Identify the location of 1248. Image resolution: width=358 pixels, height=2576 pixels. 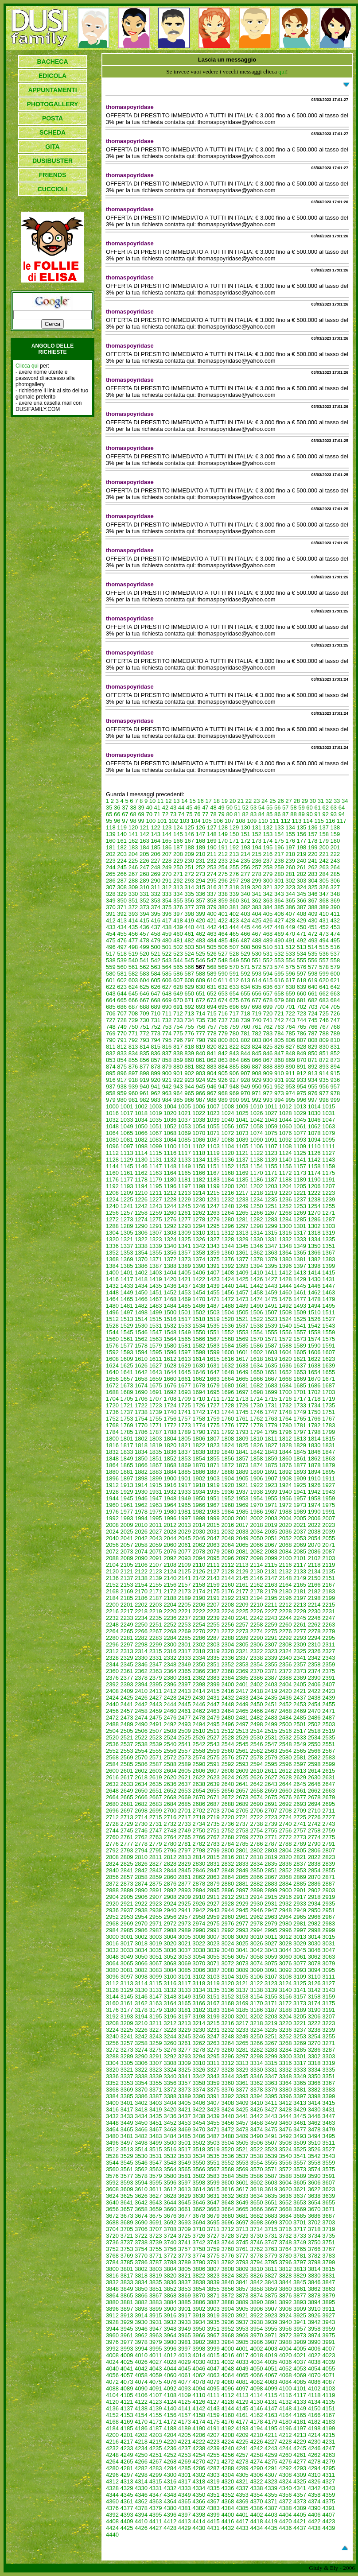
(227, 1206).